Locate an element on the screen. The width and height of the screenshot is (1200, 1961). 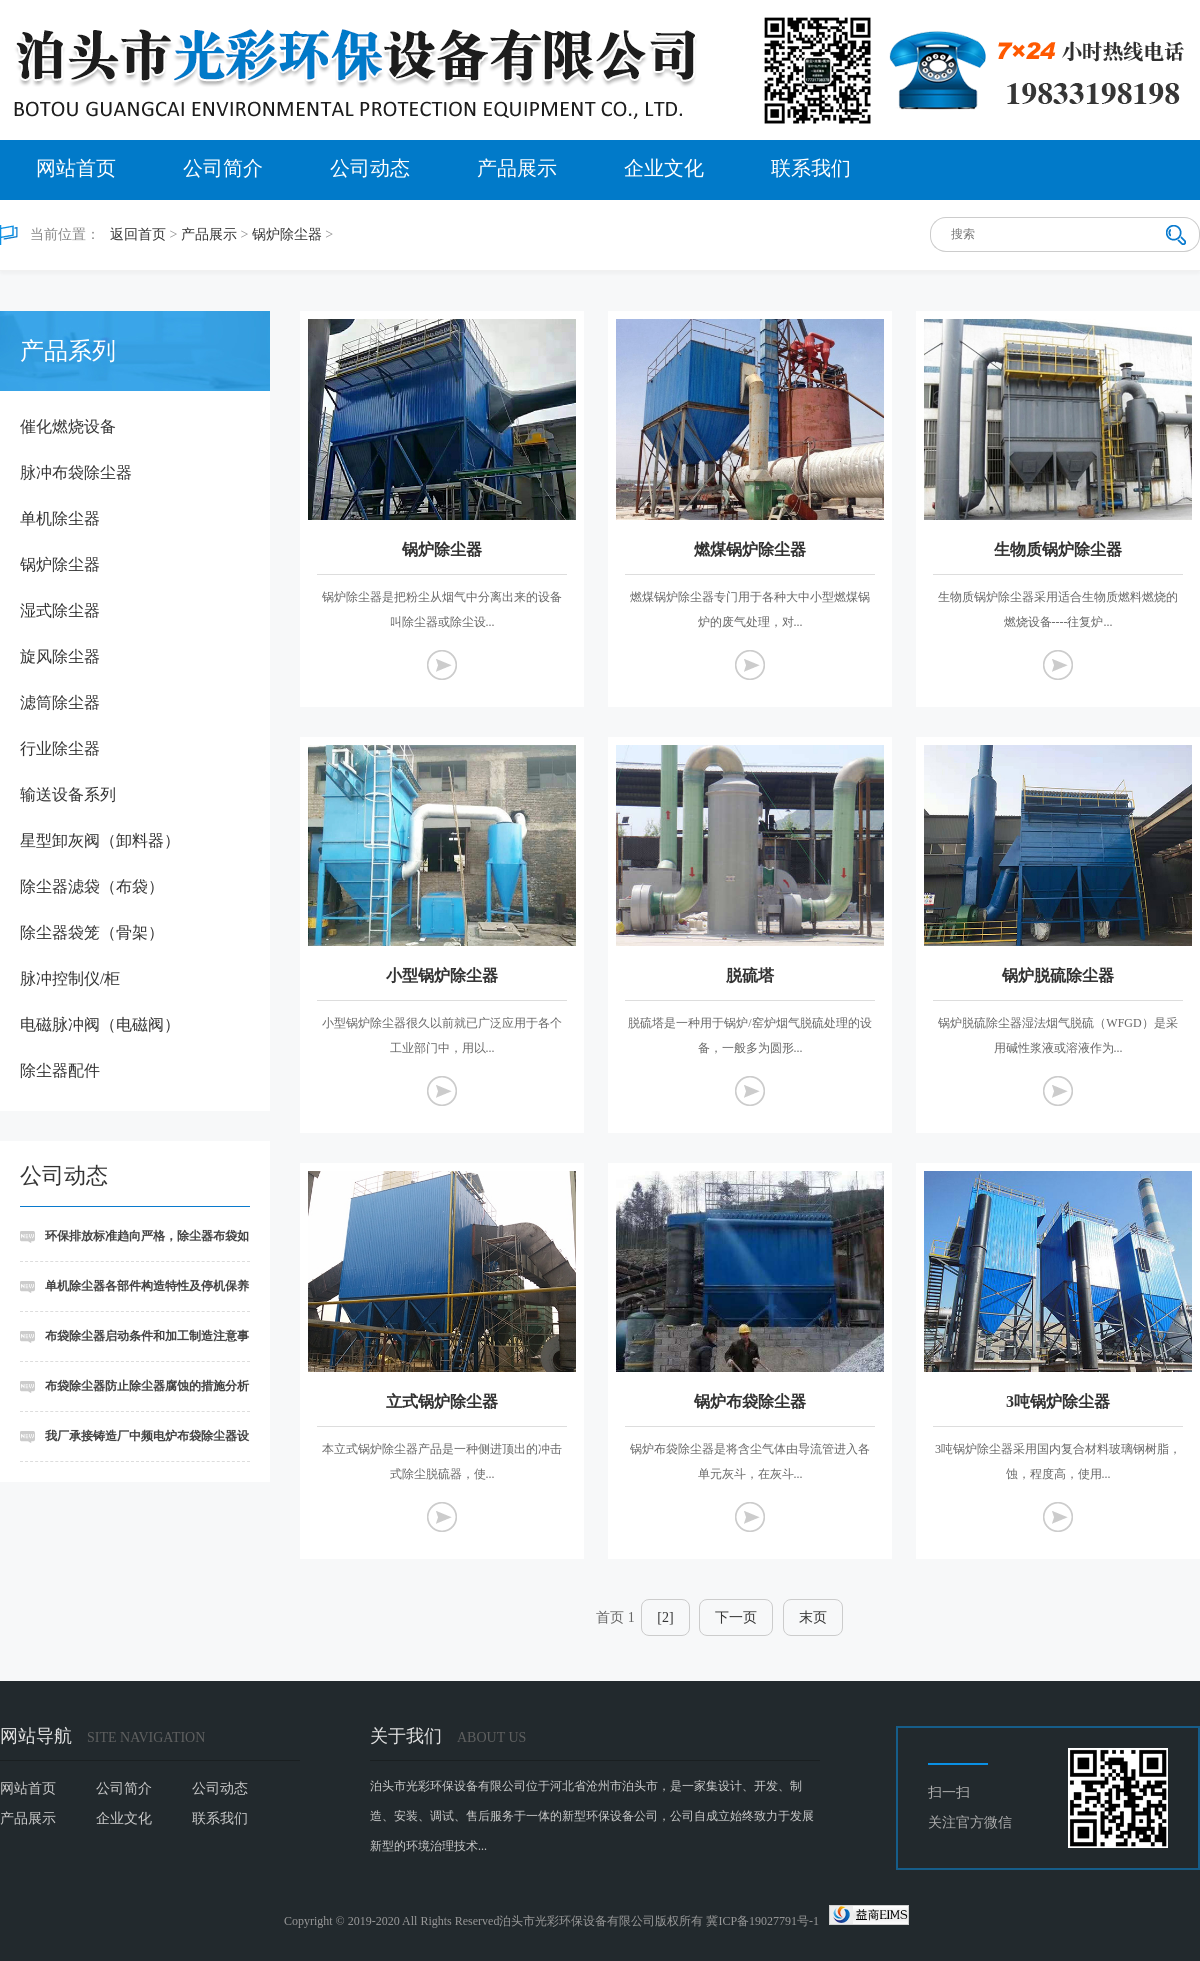
末页 is located at coordinates (813, 1617).